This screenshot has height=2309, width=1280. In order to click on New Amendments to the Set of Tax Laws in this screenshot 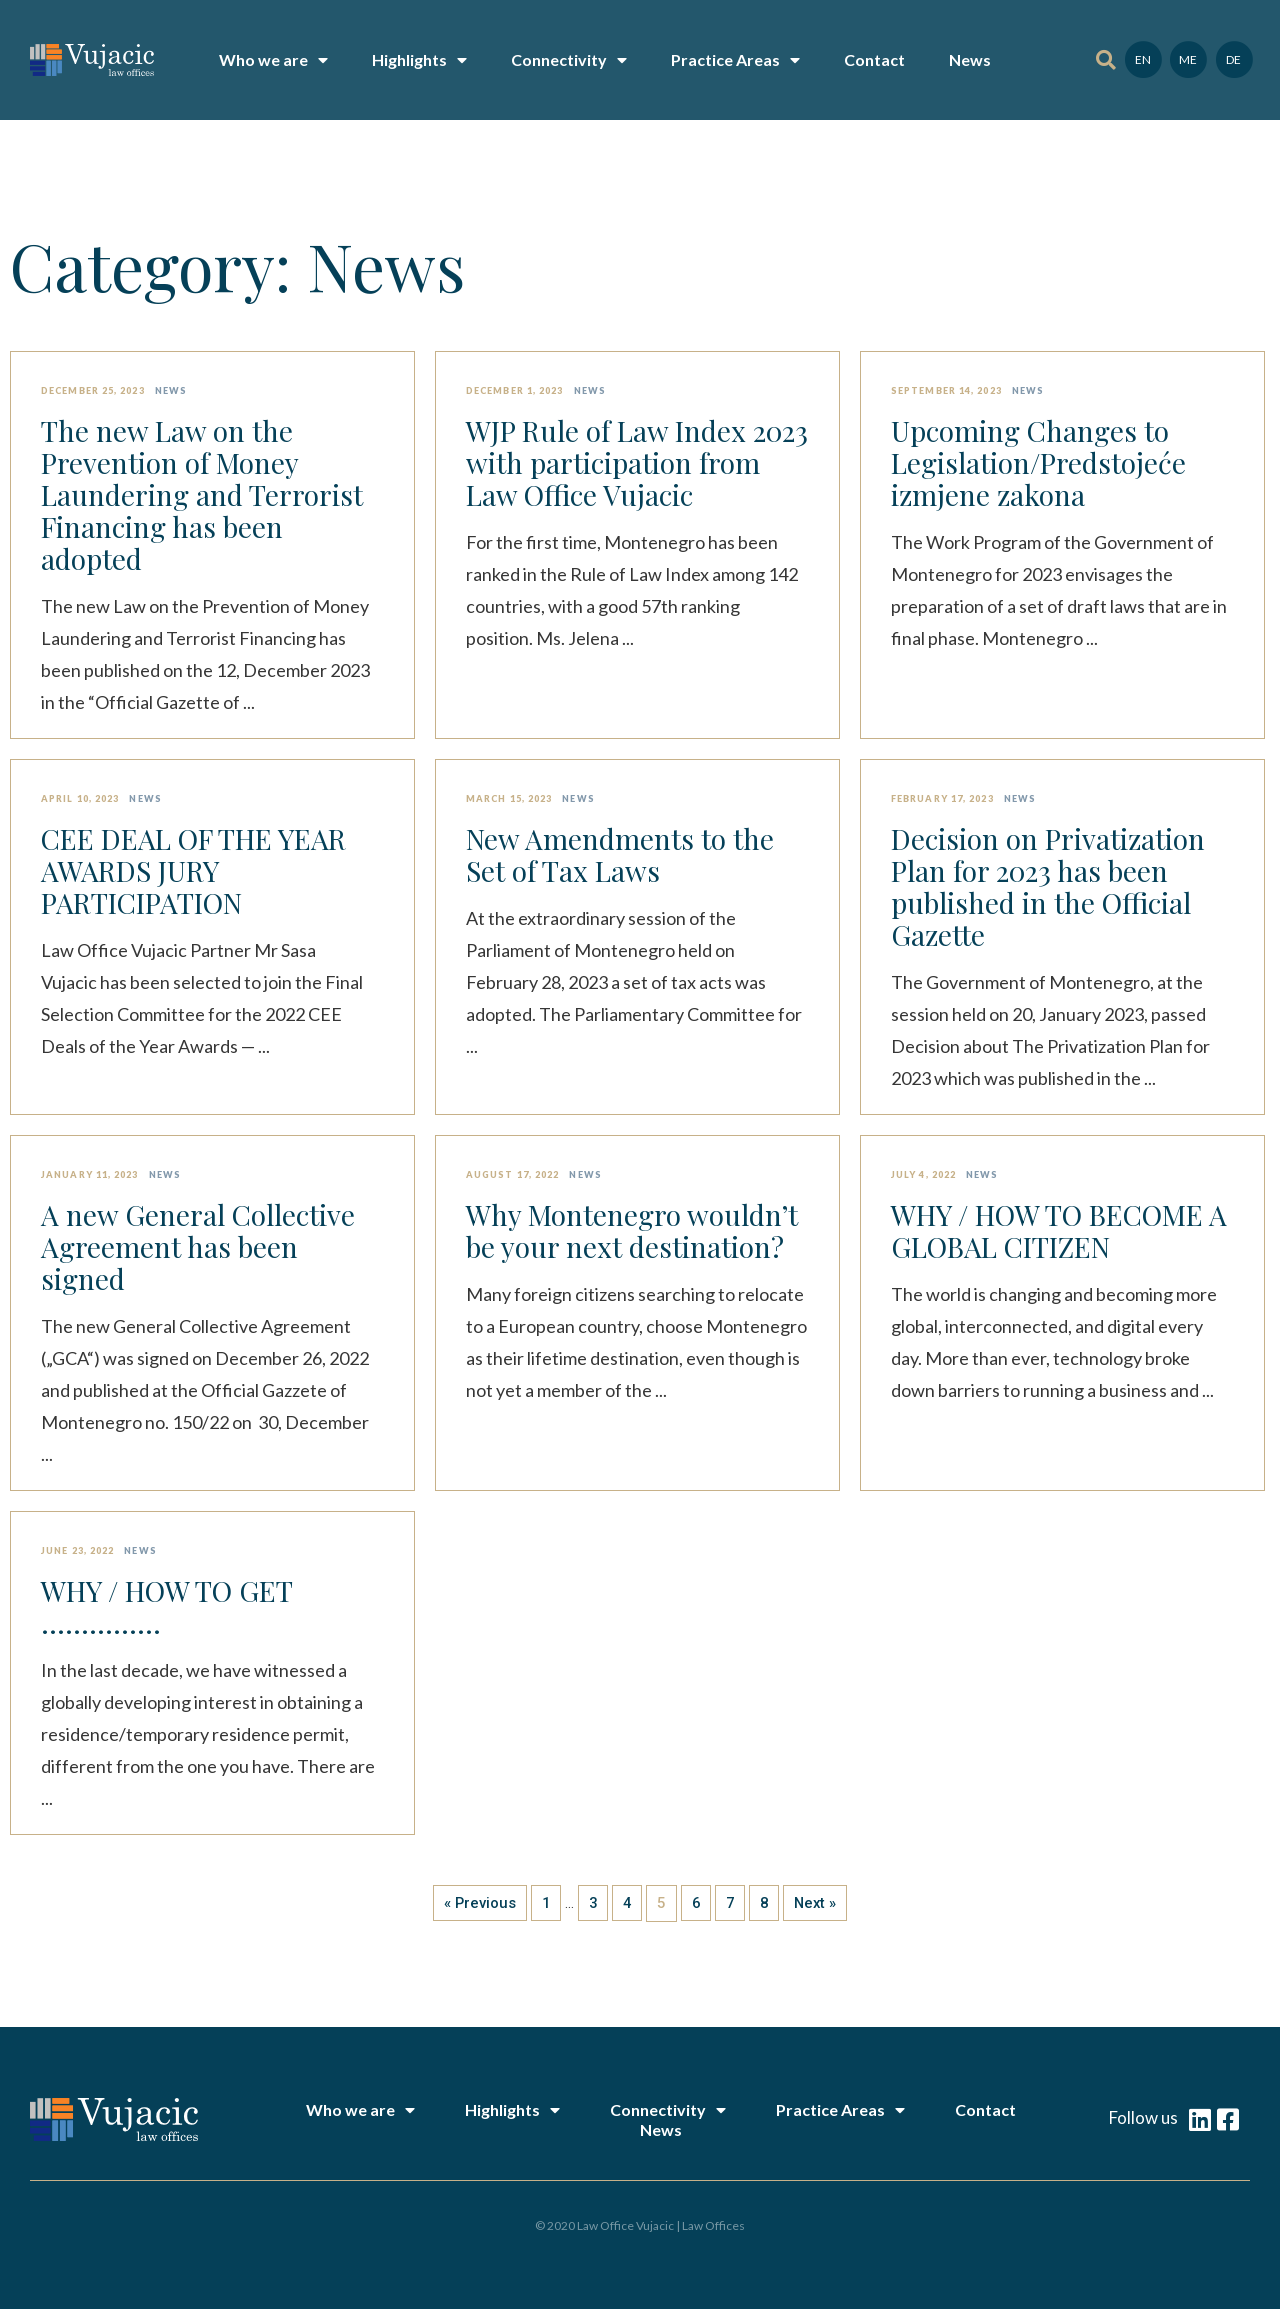, I will do `click(620, 855)`.